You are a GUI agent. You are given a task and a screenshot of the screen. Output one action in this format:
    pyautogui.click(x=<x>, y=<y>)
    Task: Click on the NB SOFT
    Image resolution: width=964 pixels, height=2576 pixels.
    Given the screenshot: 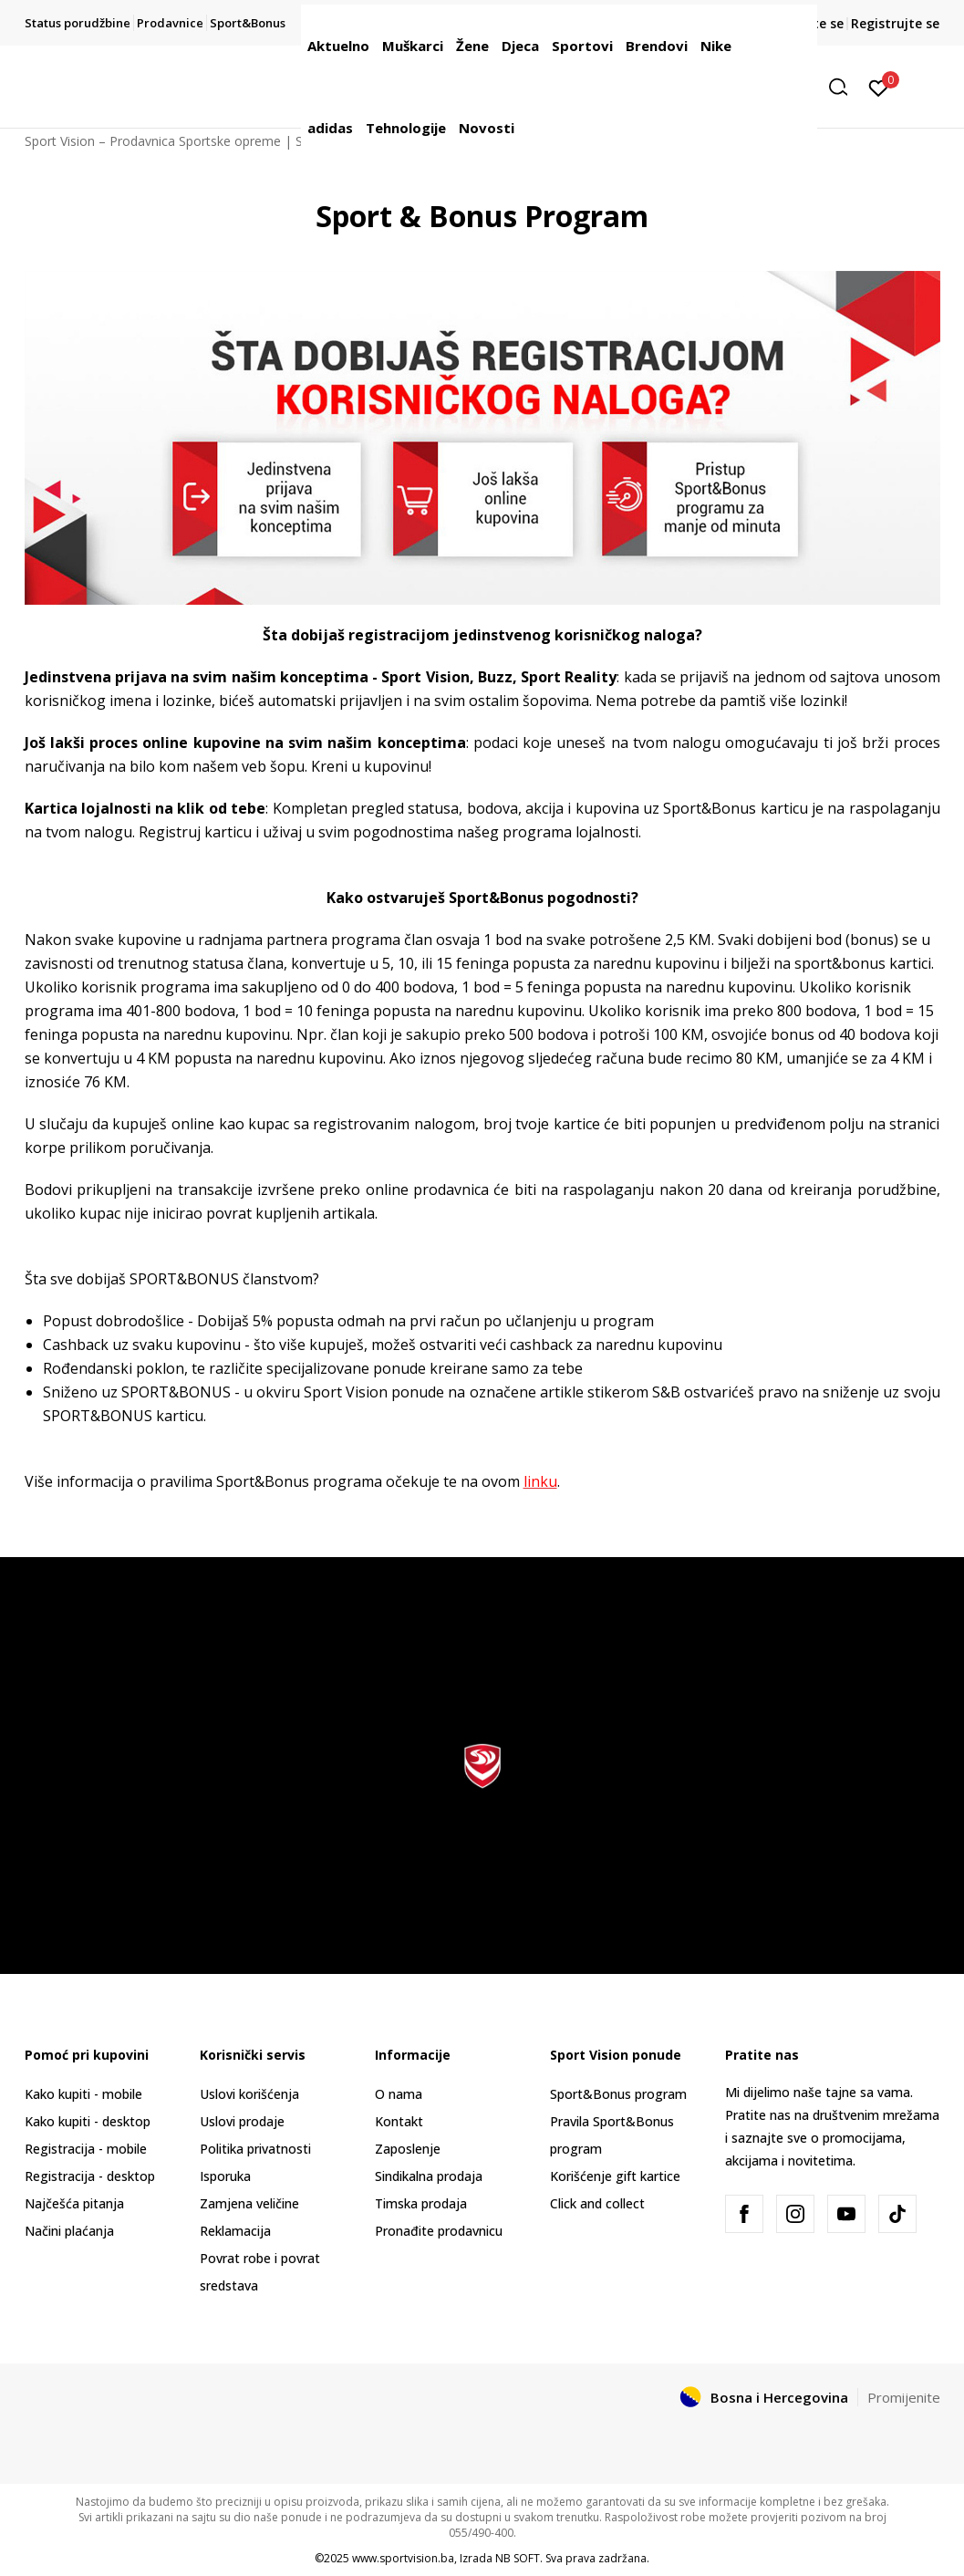 What is the action you would take?
    pyautogui.click(x=517, y=2558)
    